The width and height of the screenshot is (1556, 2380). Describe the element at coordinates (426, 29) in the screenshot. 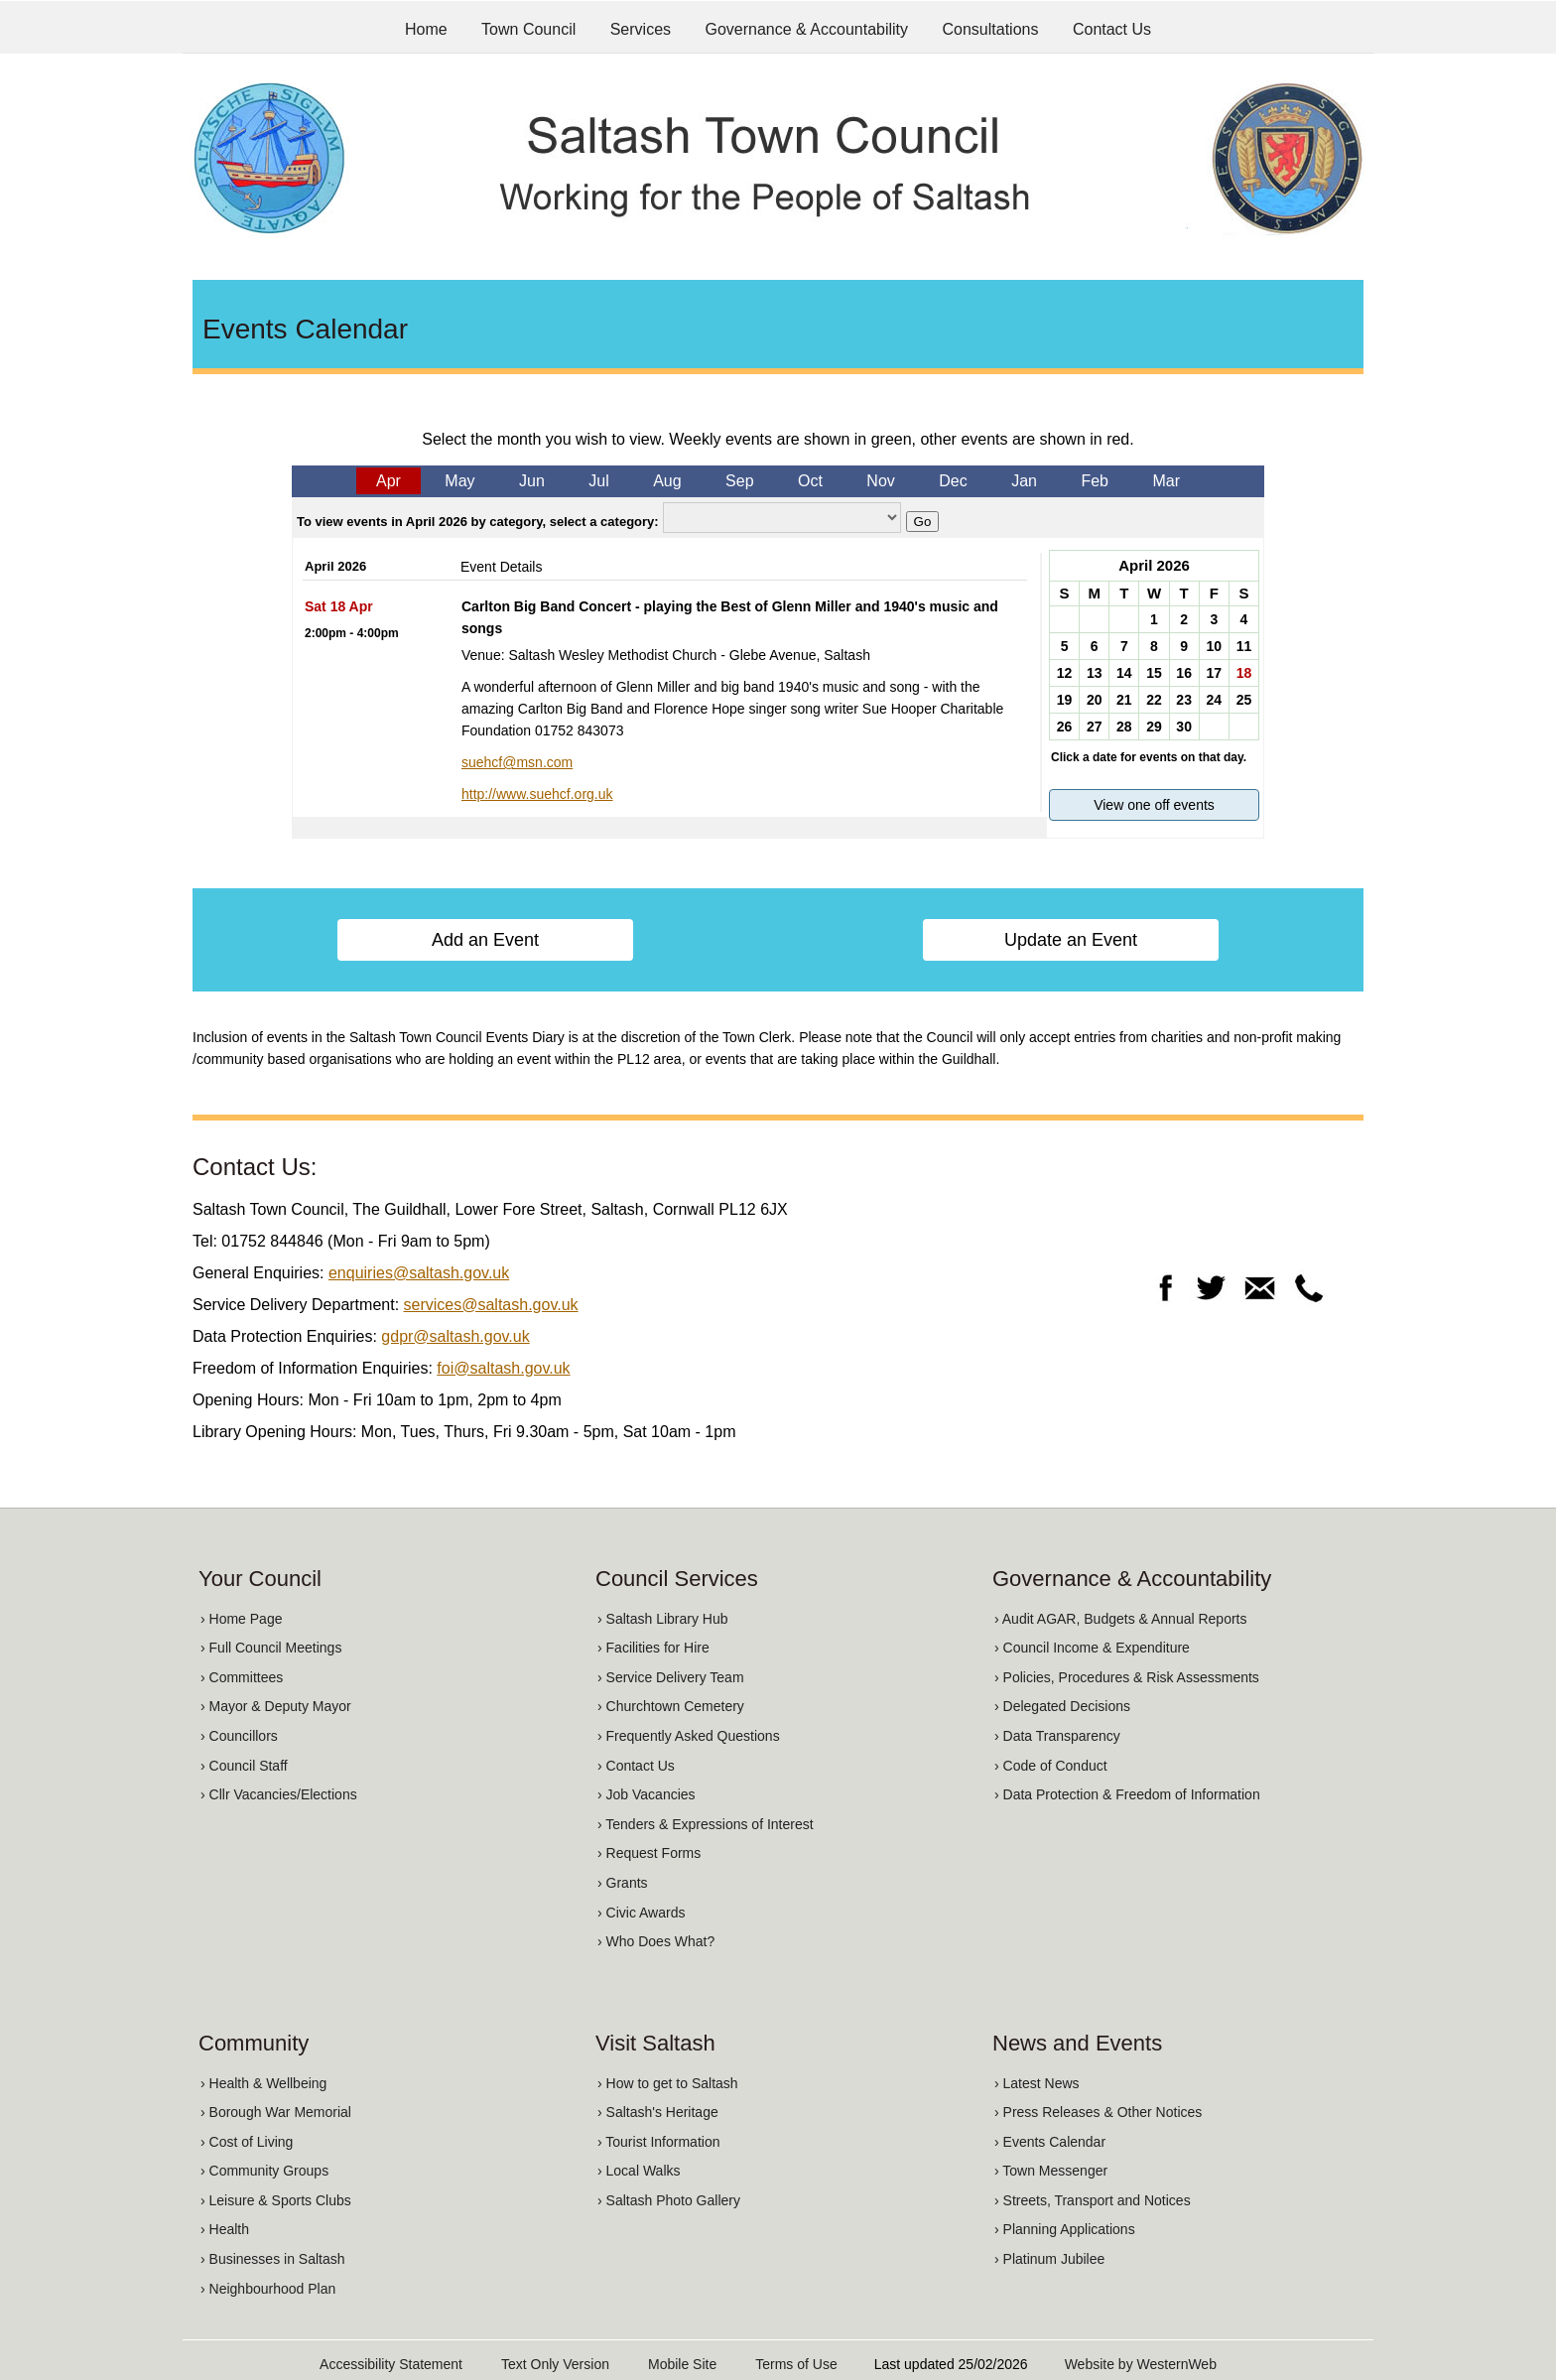

I see `Home` at that location.